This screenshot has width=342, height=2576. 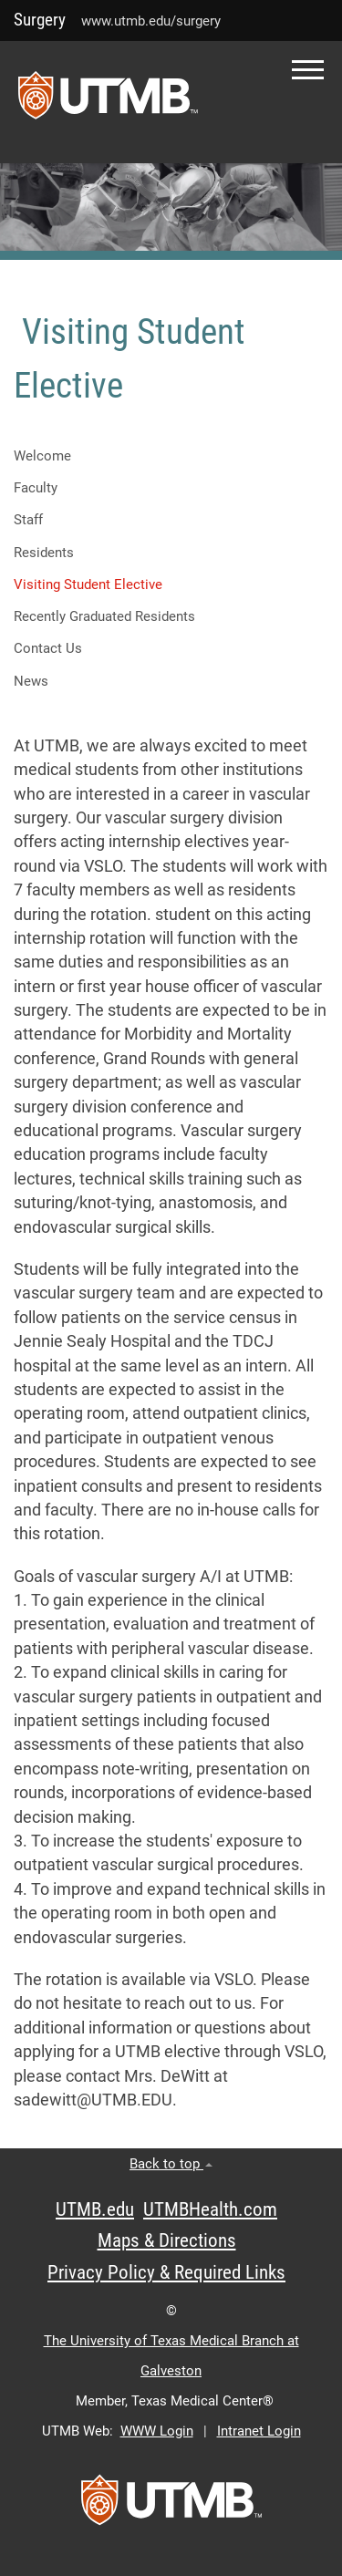 What do you see at coordinates (210, 2209) in the screenshot?
I see `UTMBHealth.com` at bounding box center [210, 2209].